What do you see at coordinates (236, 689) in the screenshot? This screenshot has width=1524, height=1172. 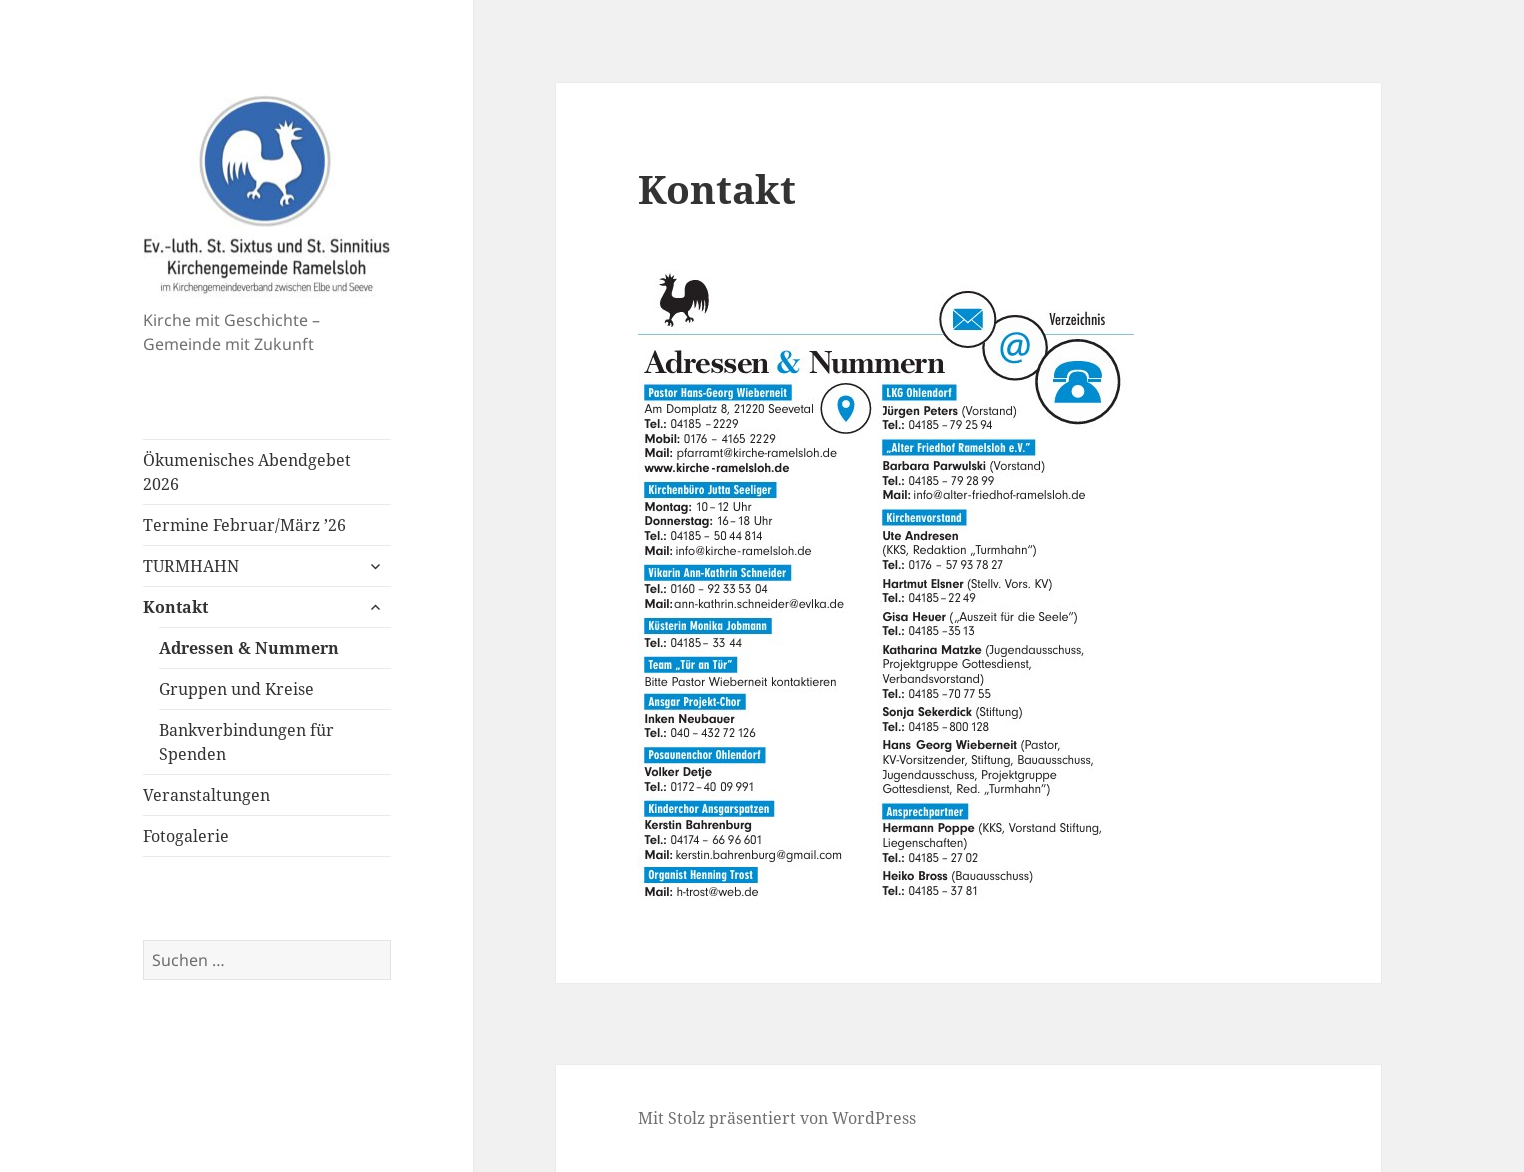 I see `Gruppen und Kreise` at bounding box center [236, 689].